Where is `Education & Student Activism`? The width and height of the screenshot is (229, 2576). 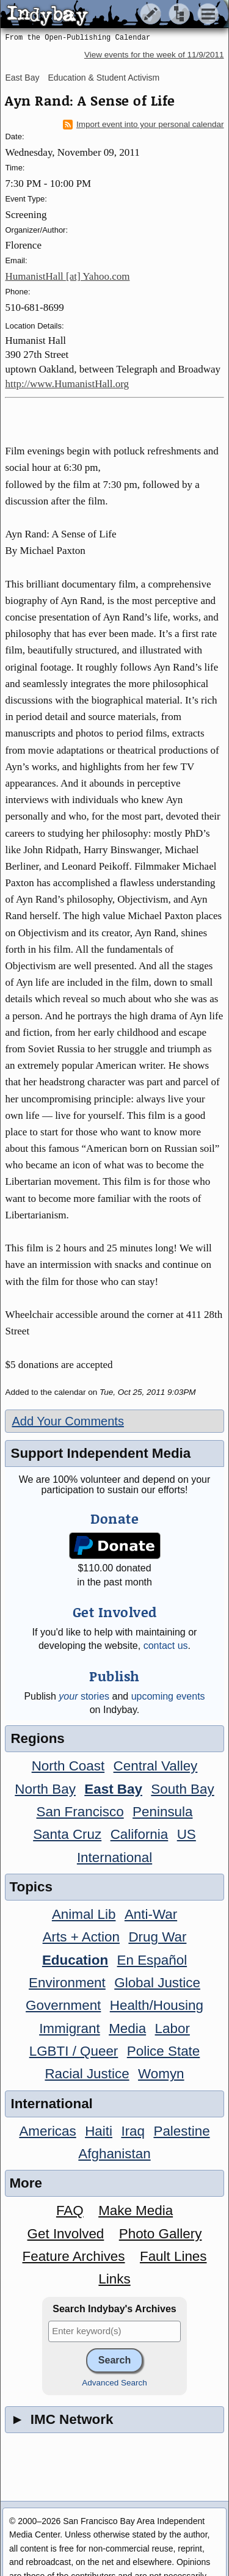
Education & Student Activism is located at coordinates (103, 77).